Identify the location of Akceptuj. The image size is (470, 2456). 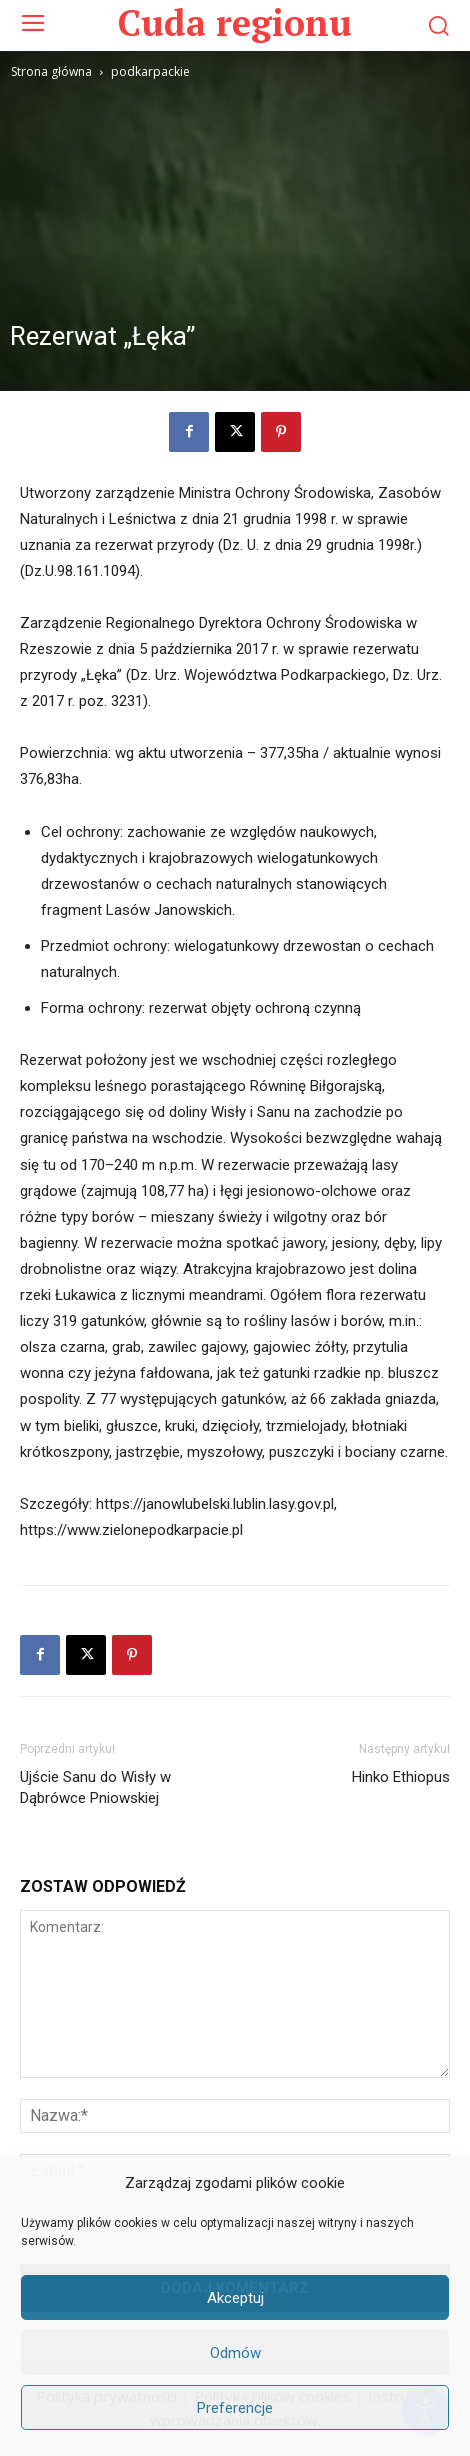
(235, 2298).